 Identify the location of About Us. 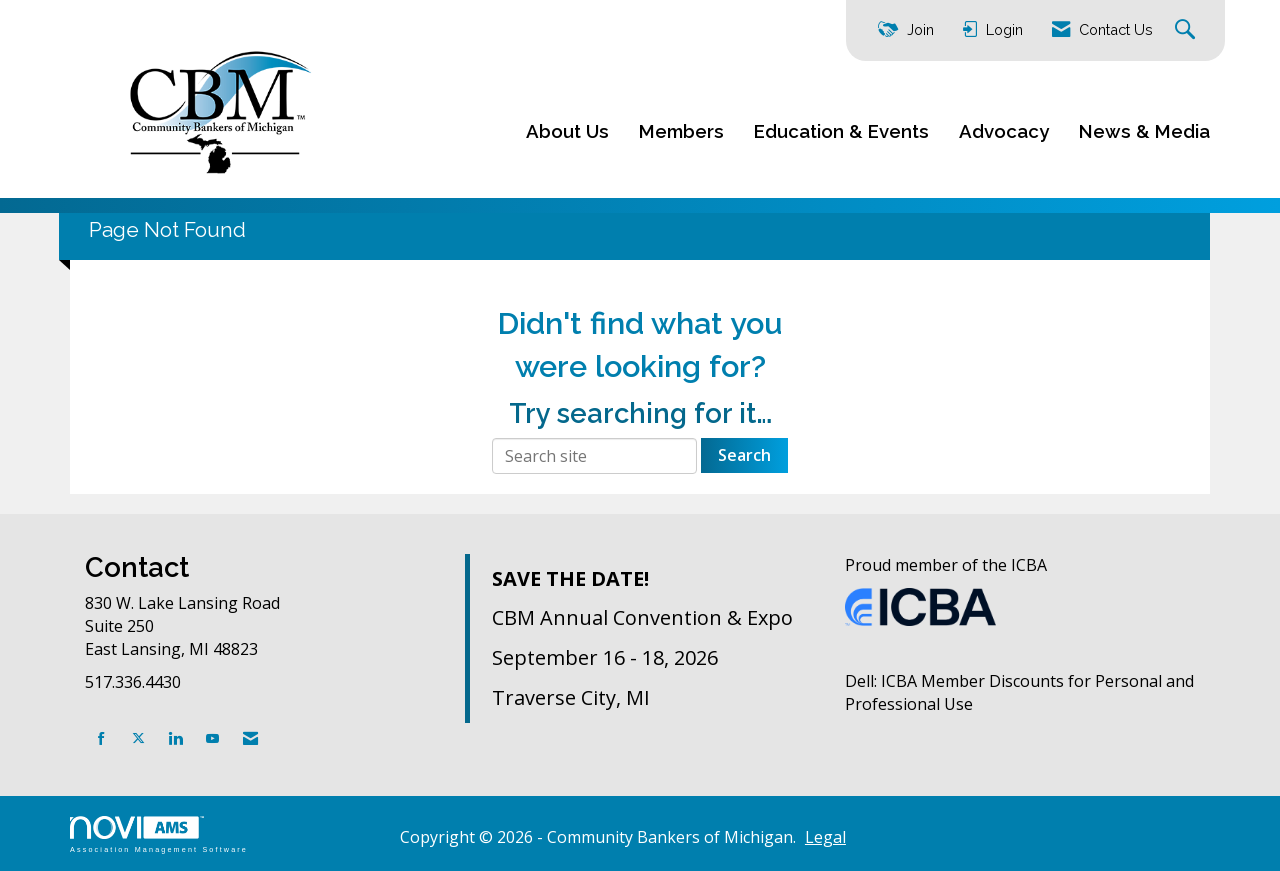
(567, 131).